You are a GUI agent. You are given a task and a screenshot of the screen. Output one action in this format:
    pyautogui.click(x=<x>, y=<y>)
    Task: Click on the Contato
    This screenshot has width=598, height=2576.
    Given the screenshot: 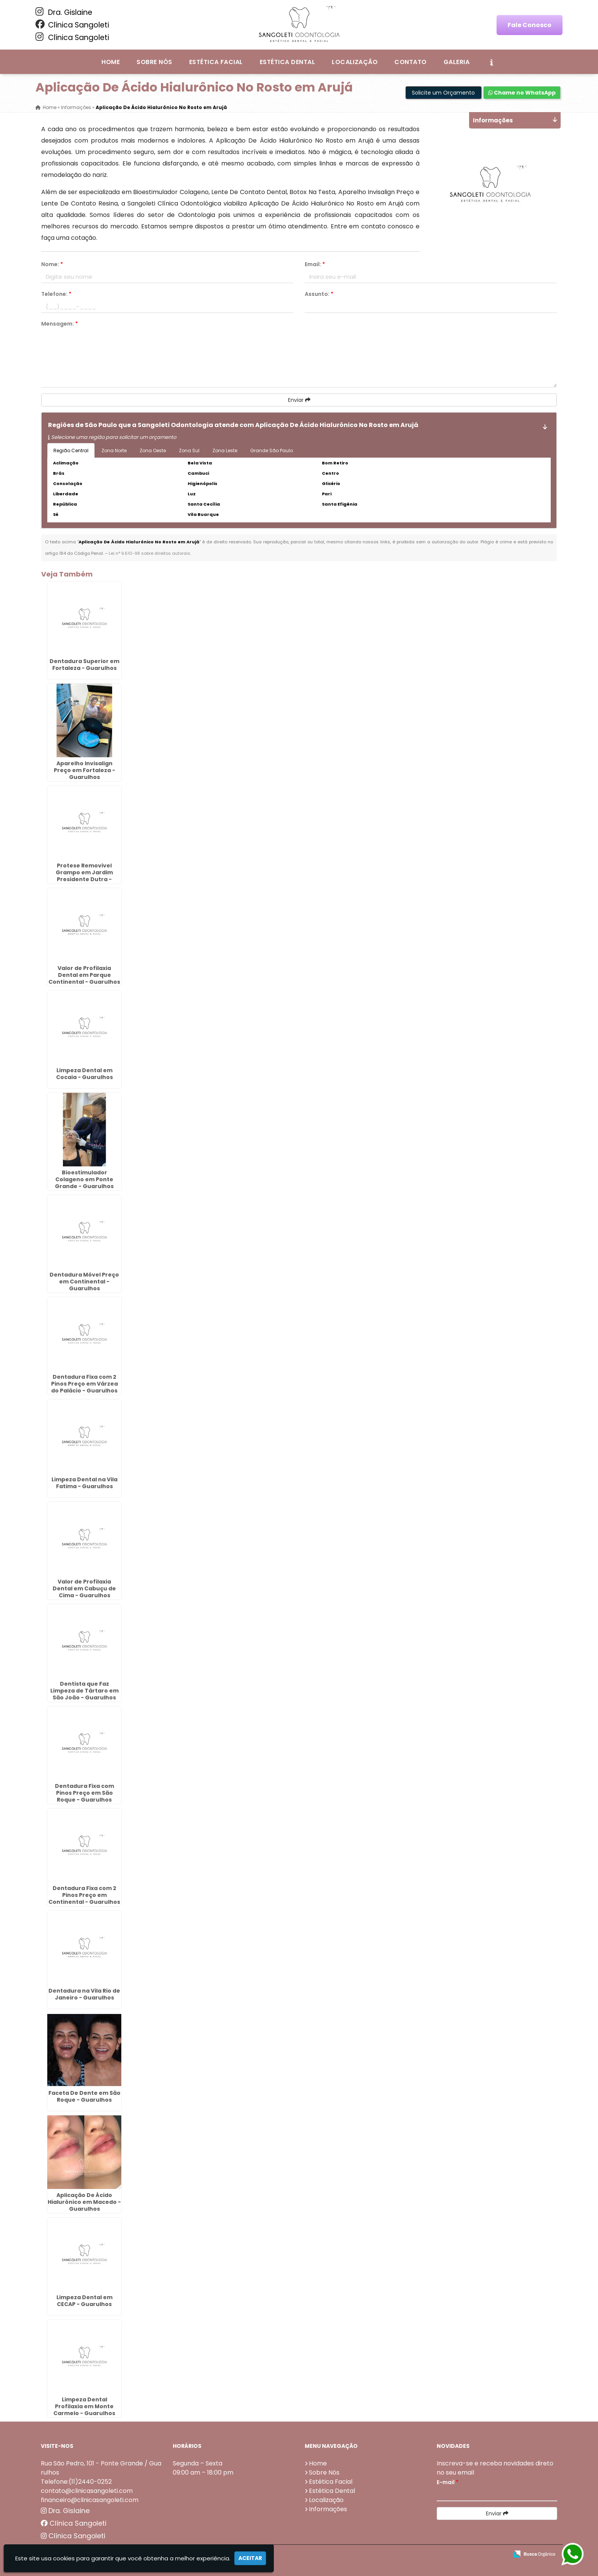 What is the action you would take?
    pyautogui.click(x=410, y=62)
    